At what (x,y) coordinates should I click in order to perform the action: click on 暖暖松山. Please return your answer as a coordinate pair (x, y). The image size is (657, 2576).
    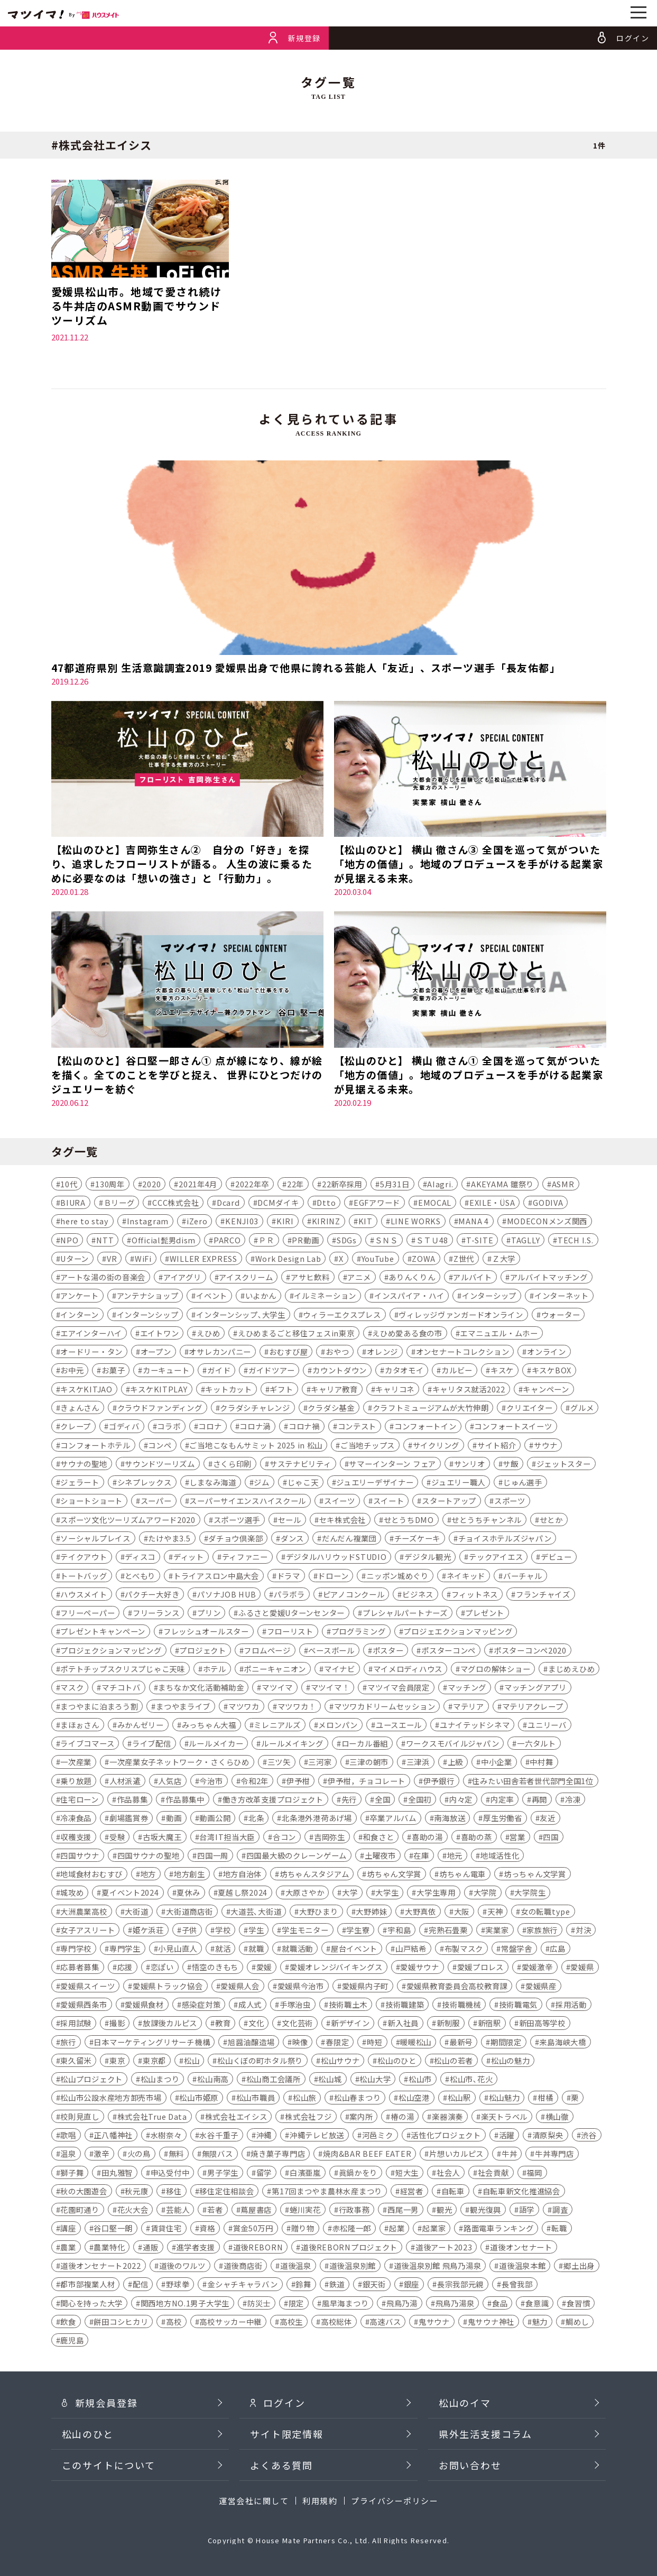
    Looking at the image, I should click on (415, 2042).